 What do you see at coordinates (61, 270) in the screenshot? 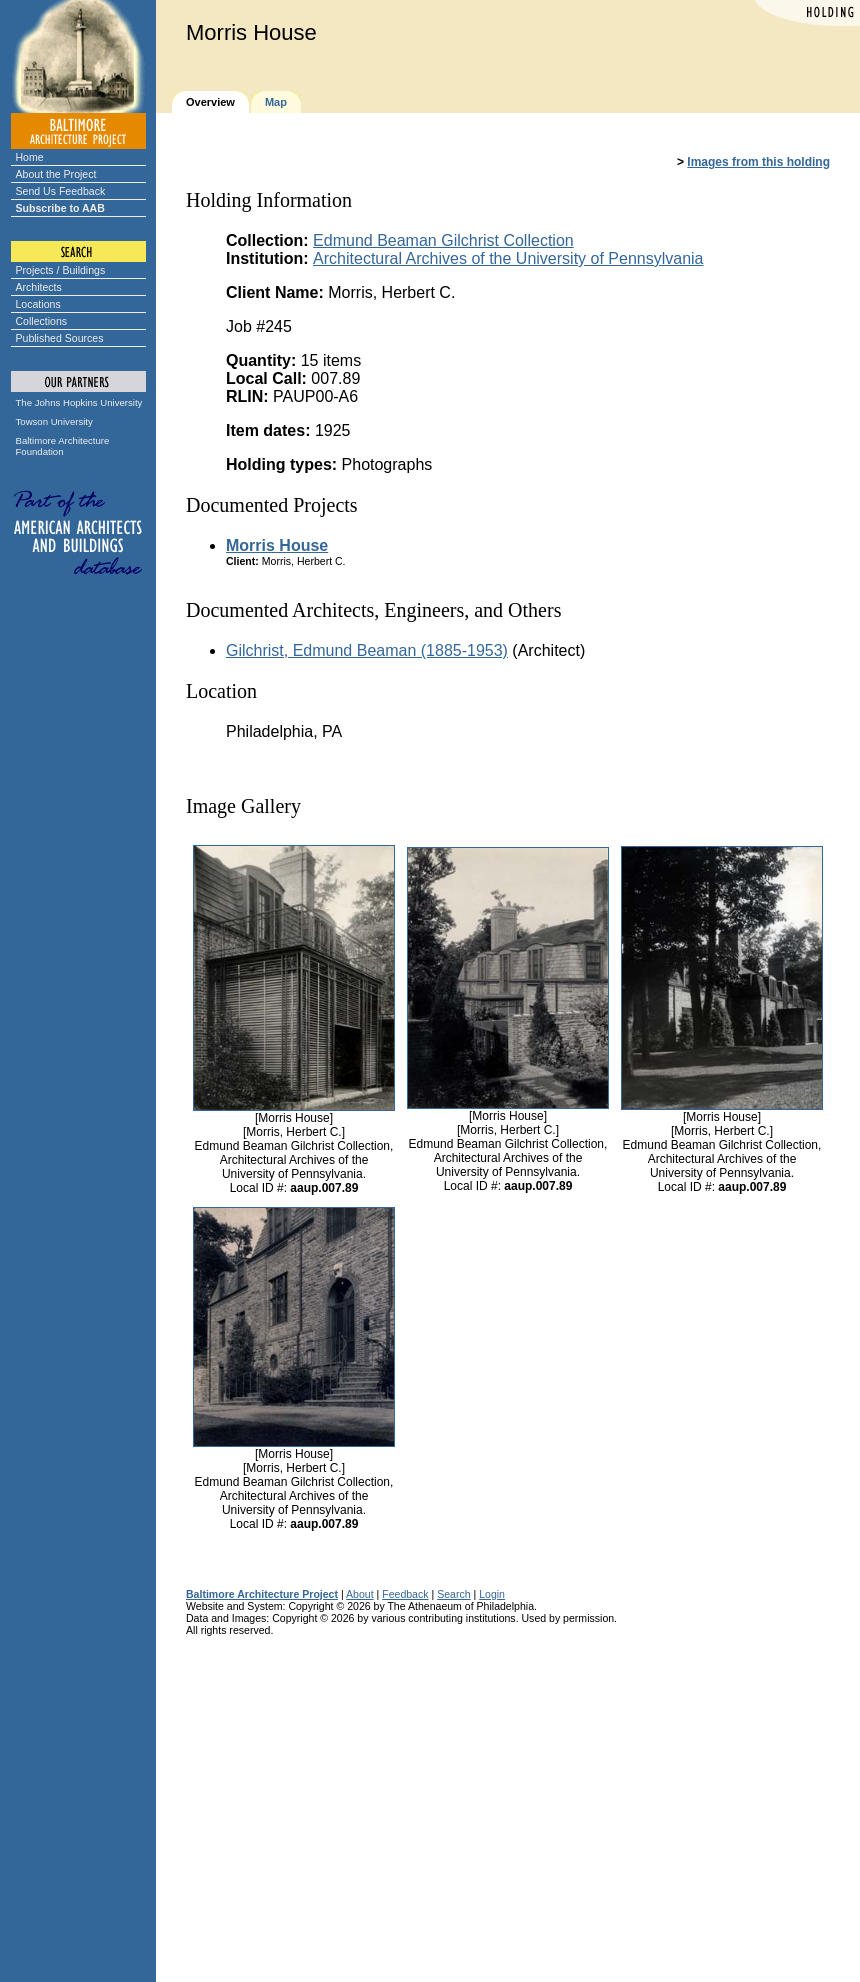
I see `Projects / Buildings` at bounding box center [61, 270].